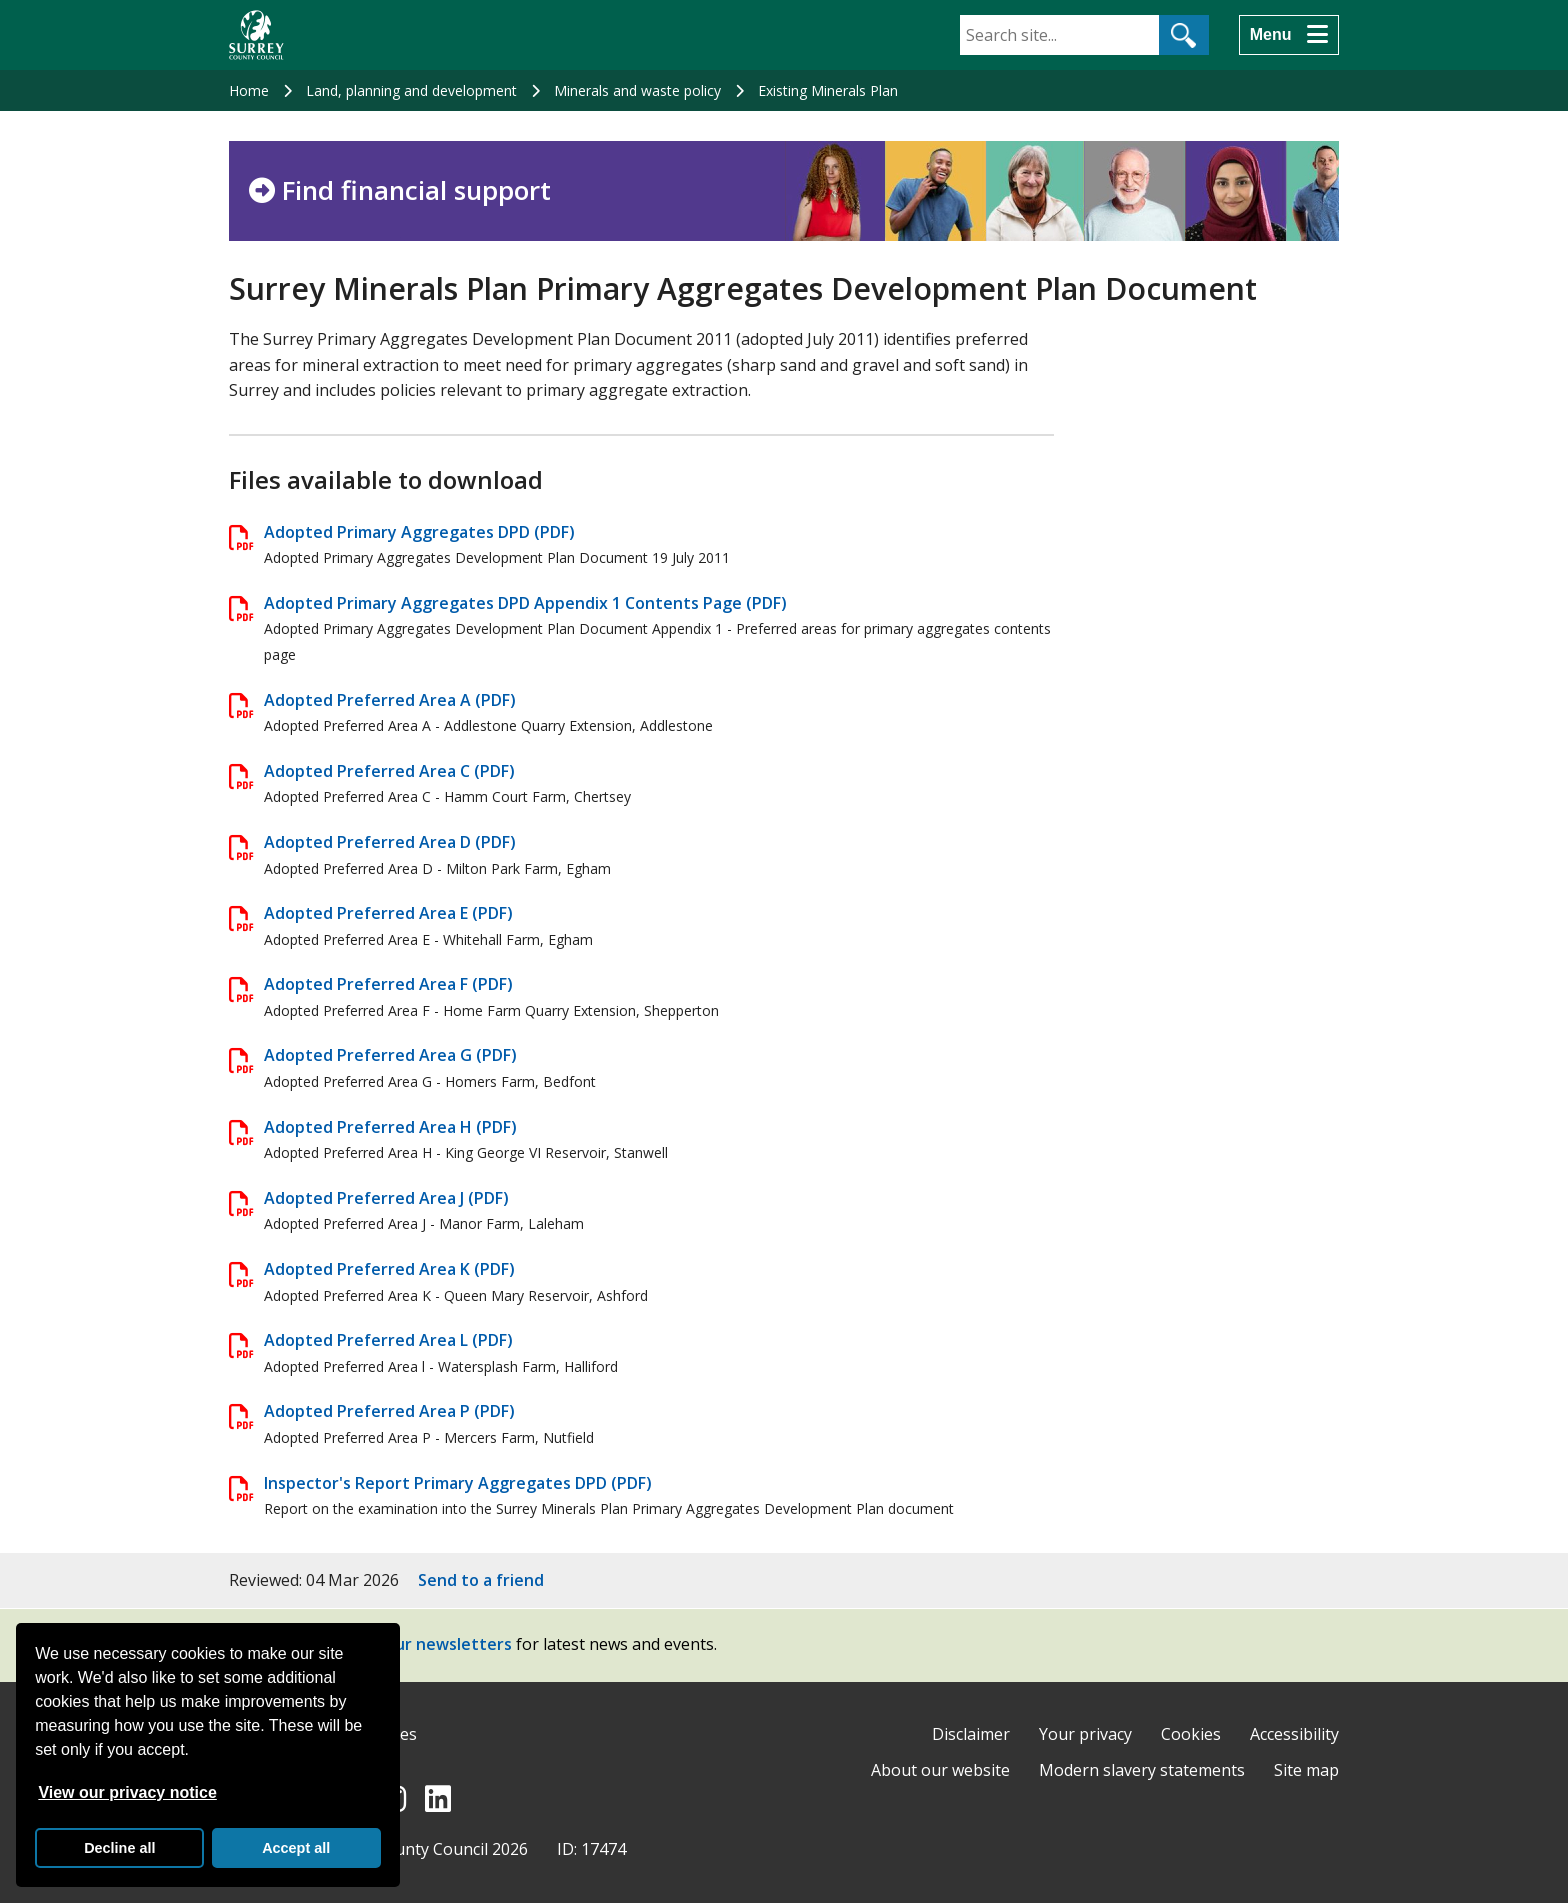 This screenshot has height=1903, width=1568. What do you see at coordinates (1289, 35) in the screenshot?
I see `[Menu]` at bounding box center [1289, 35].